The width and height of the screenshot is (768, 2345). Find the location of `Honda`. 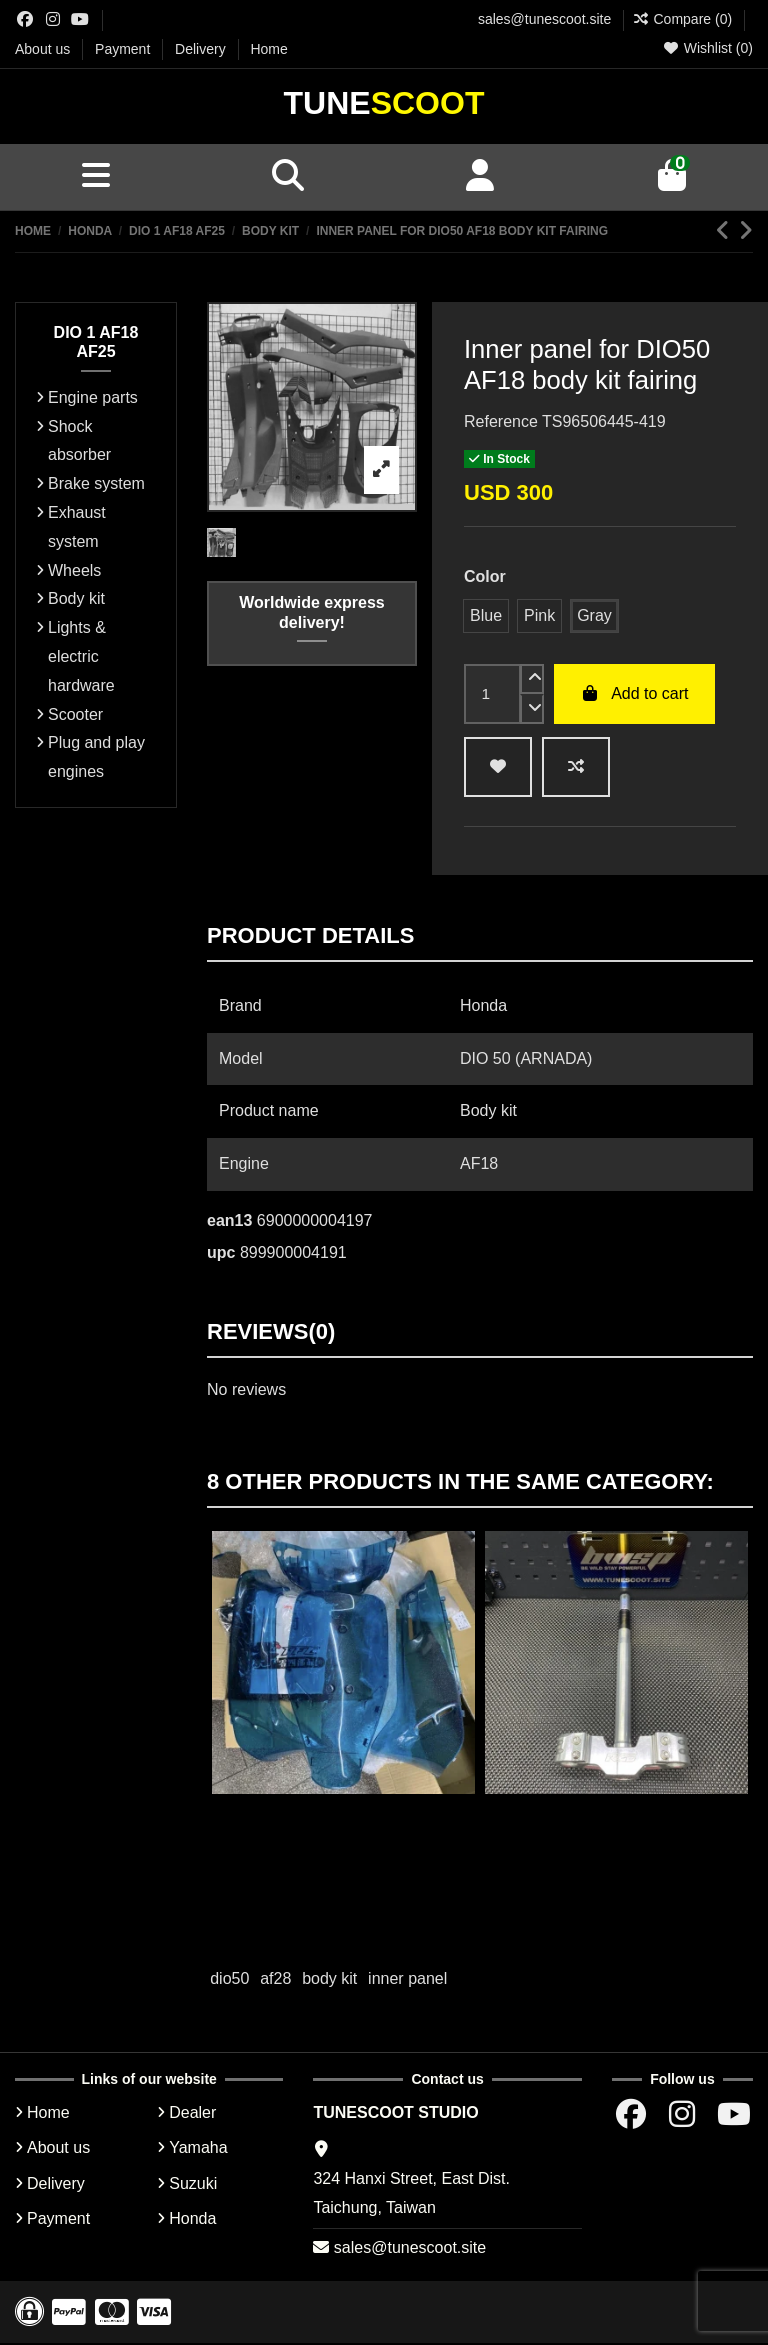

Honda is located at coordinates (192, 2220).